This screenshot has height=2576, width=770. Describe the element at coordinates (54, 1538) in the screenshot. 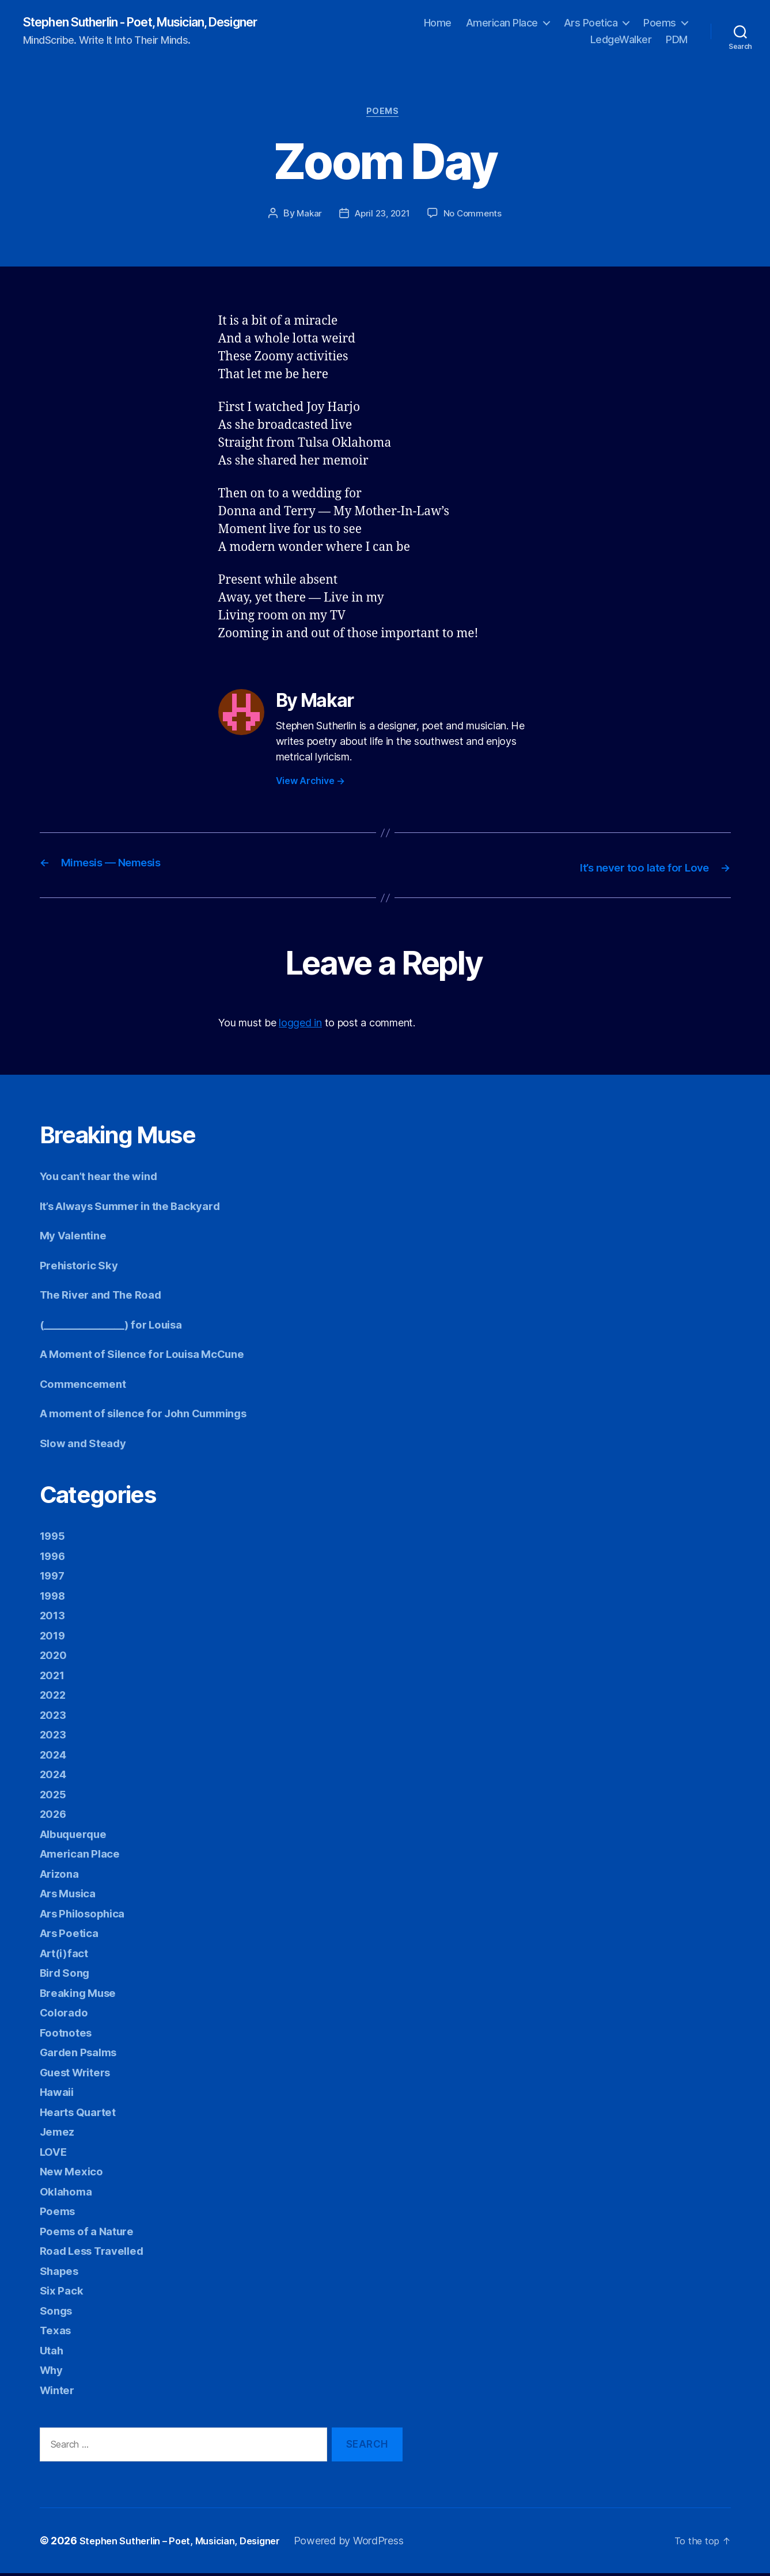

I see `1995` at that location.